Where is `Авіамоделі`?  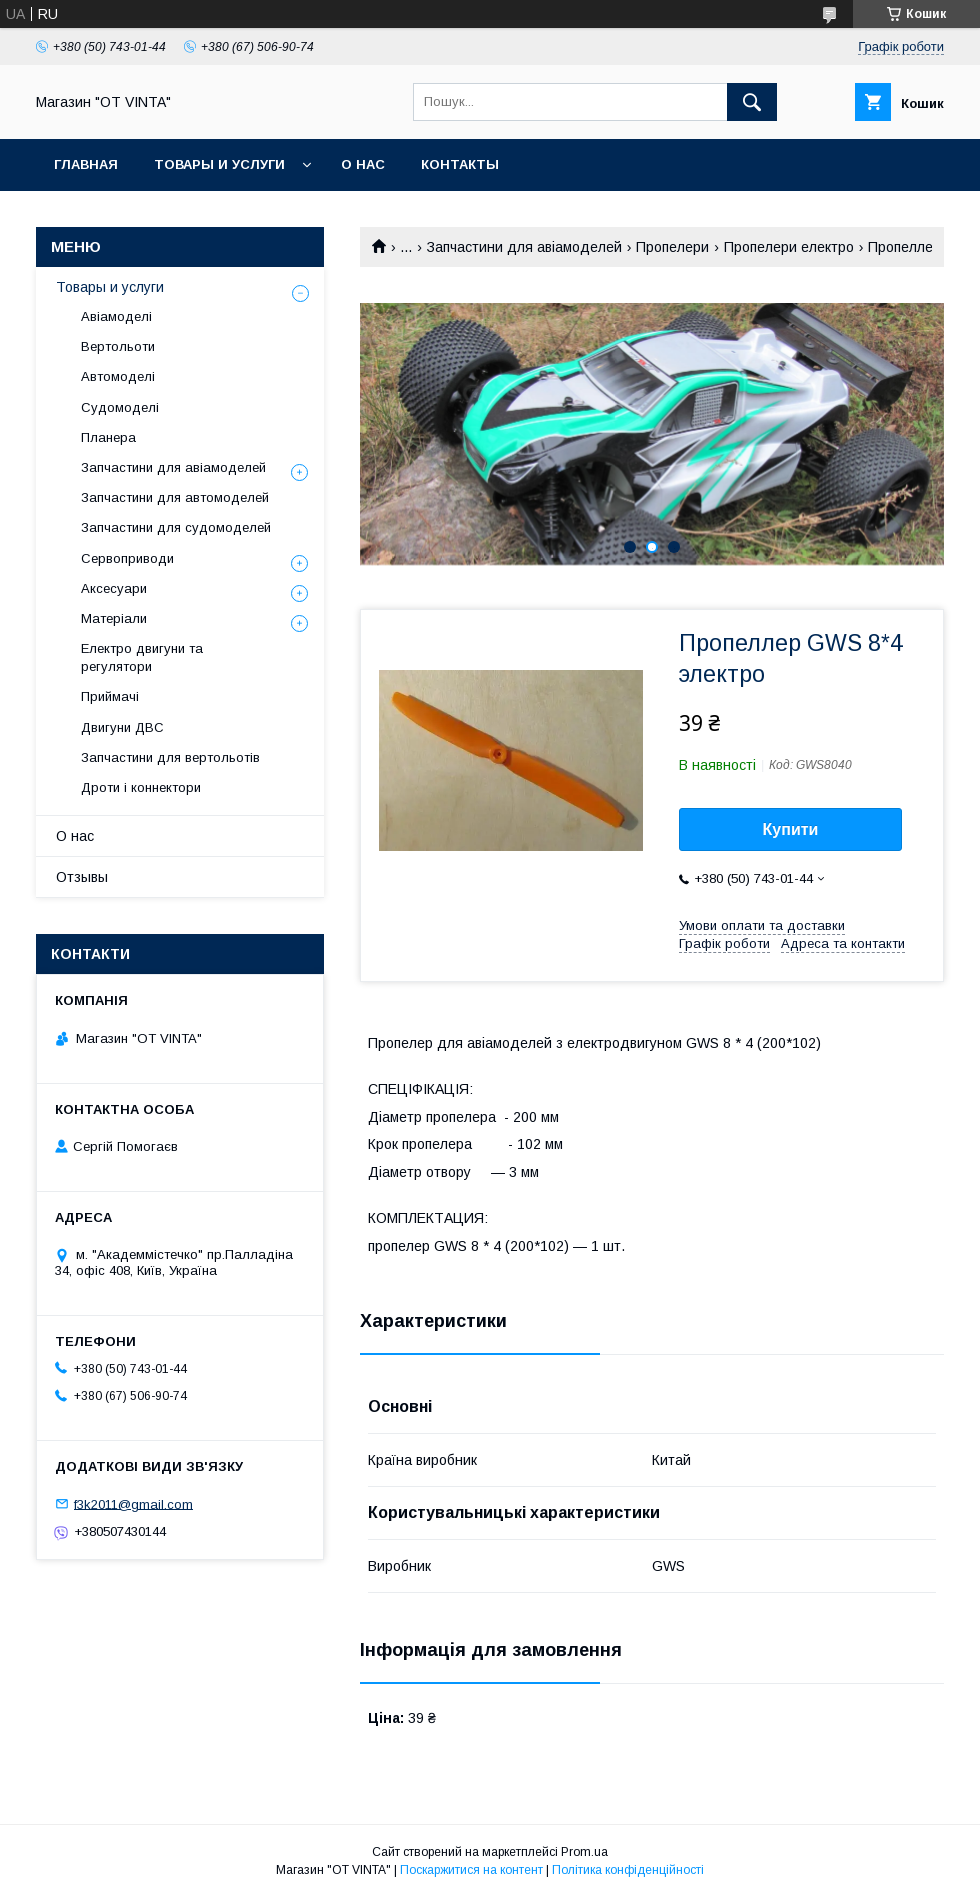 Авіамоделі is located at coordinates (116, 316).